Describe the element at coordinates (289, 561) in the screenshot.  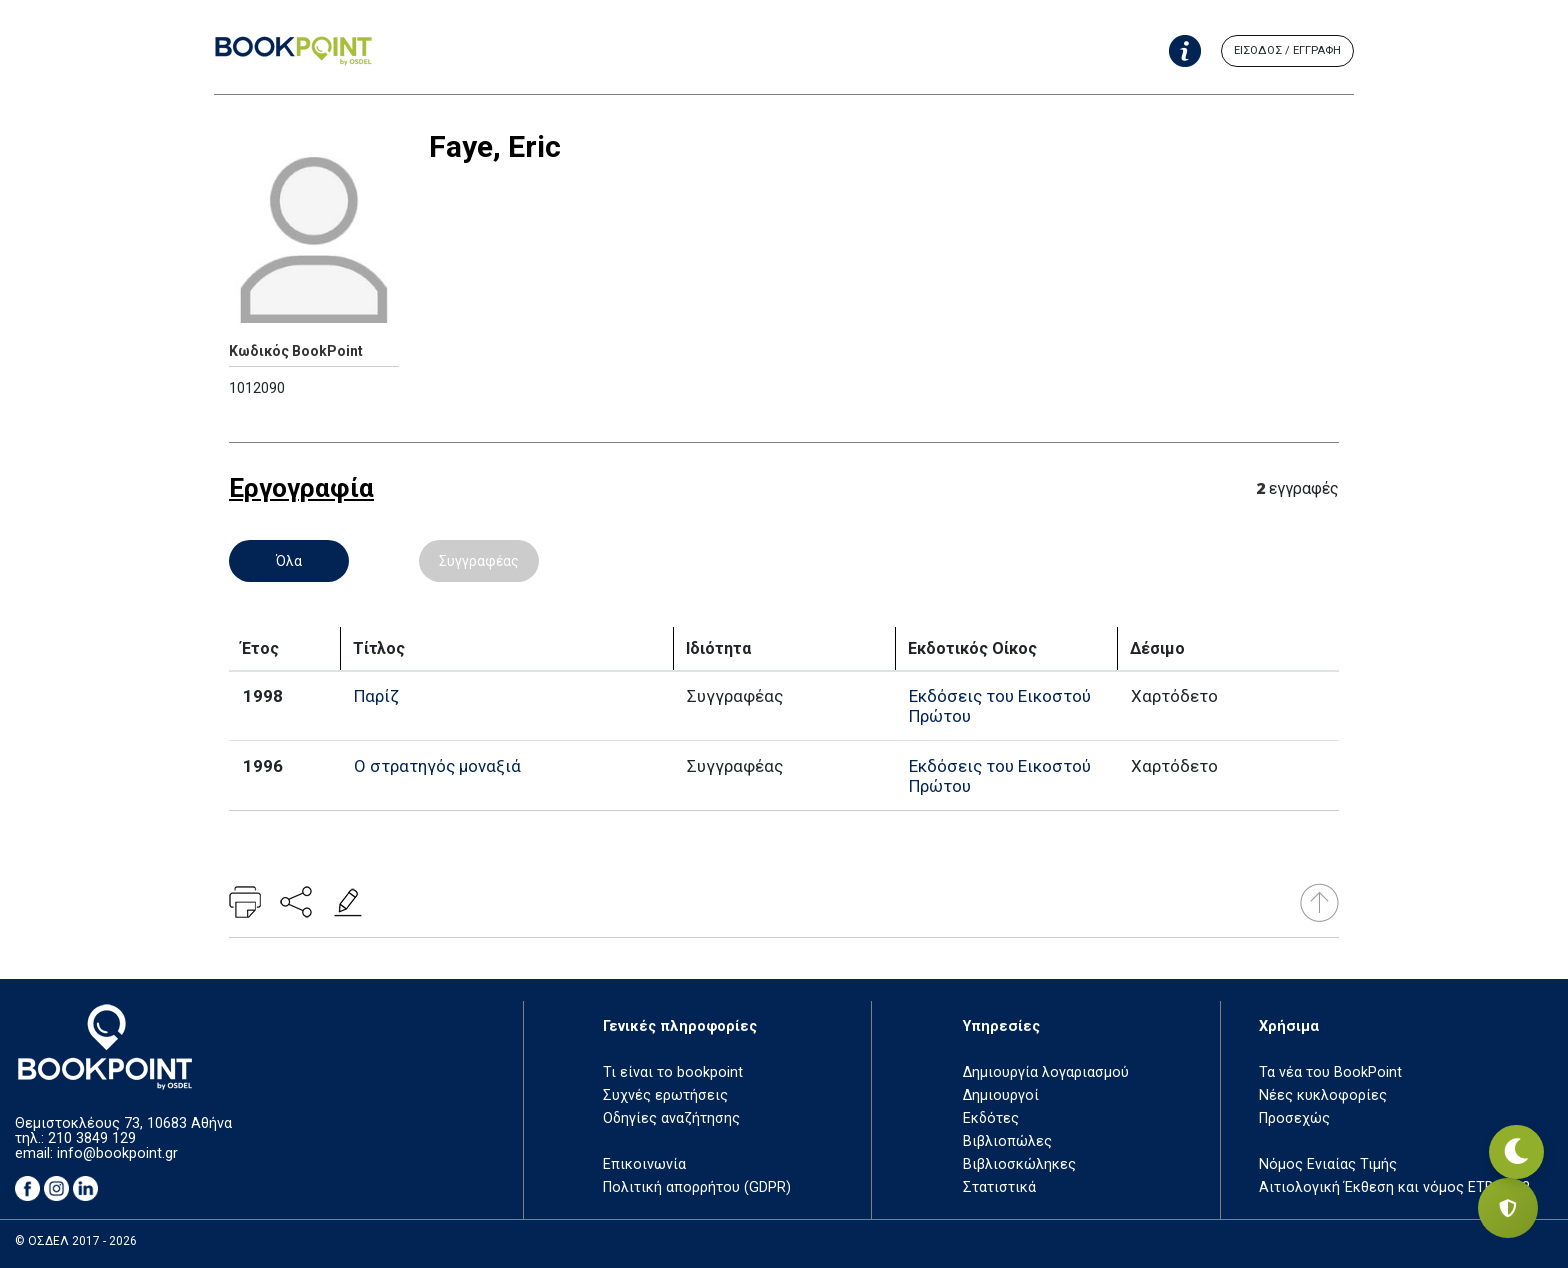
I see `Όλα` at that location.